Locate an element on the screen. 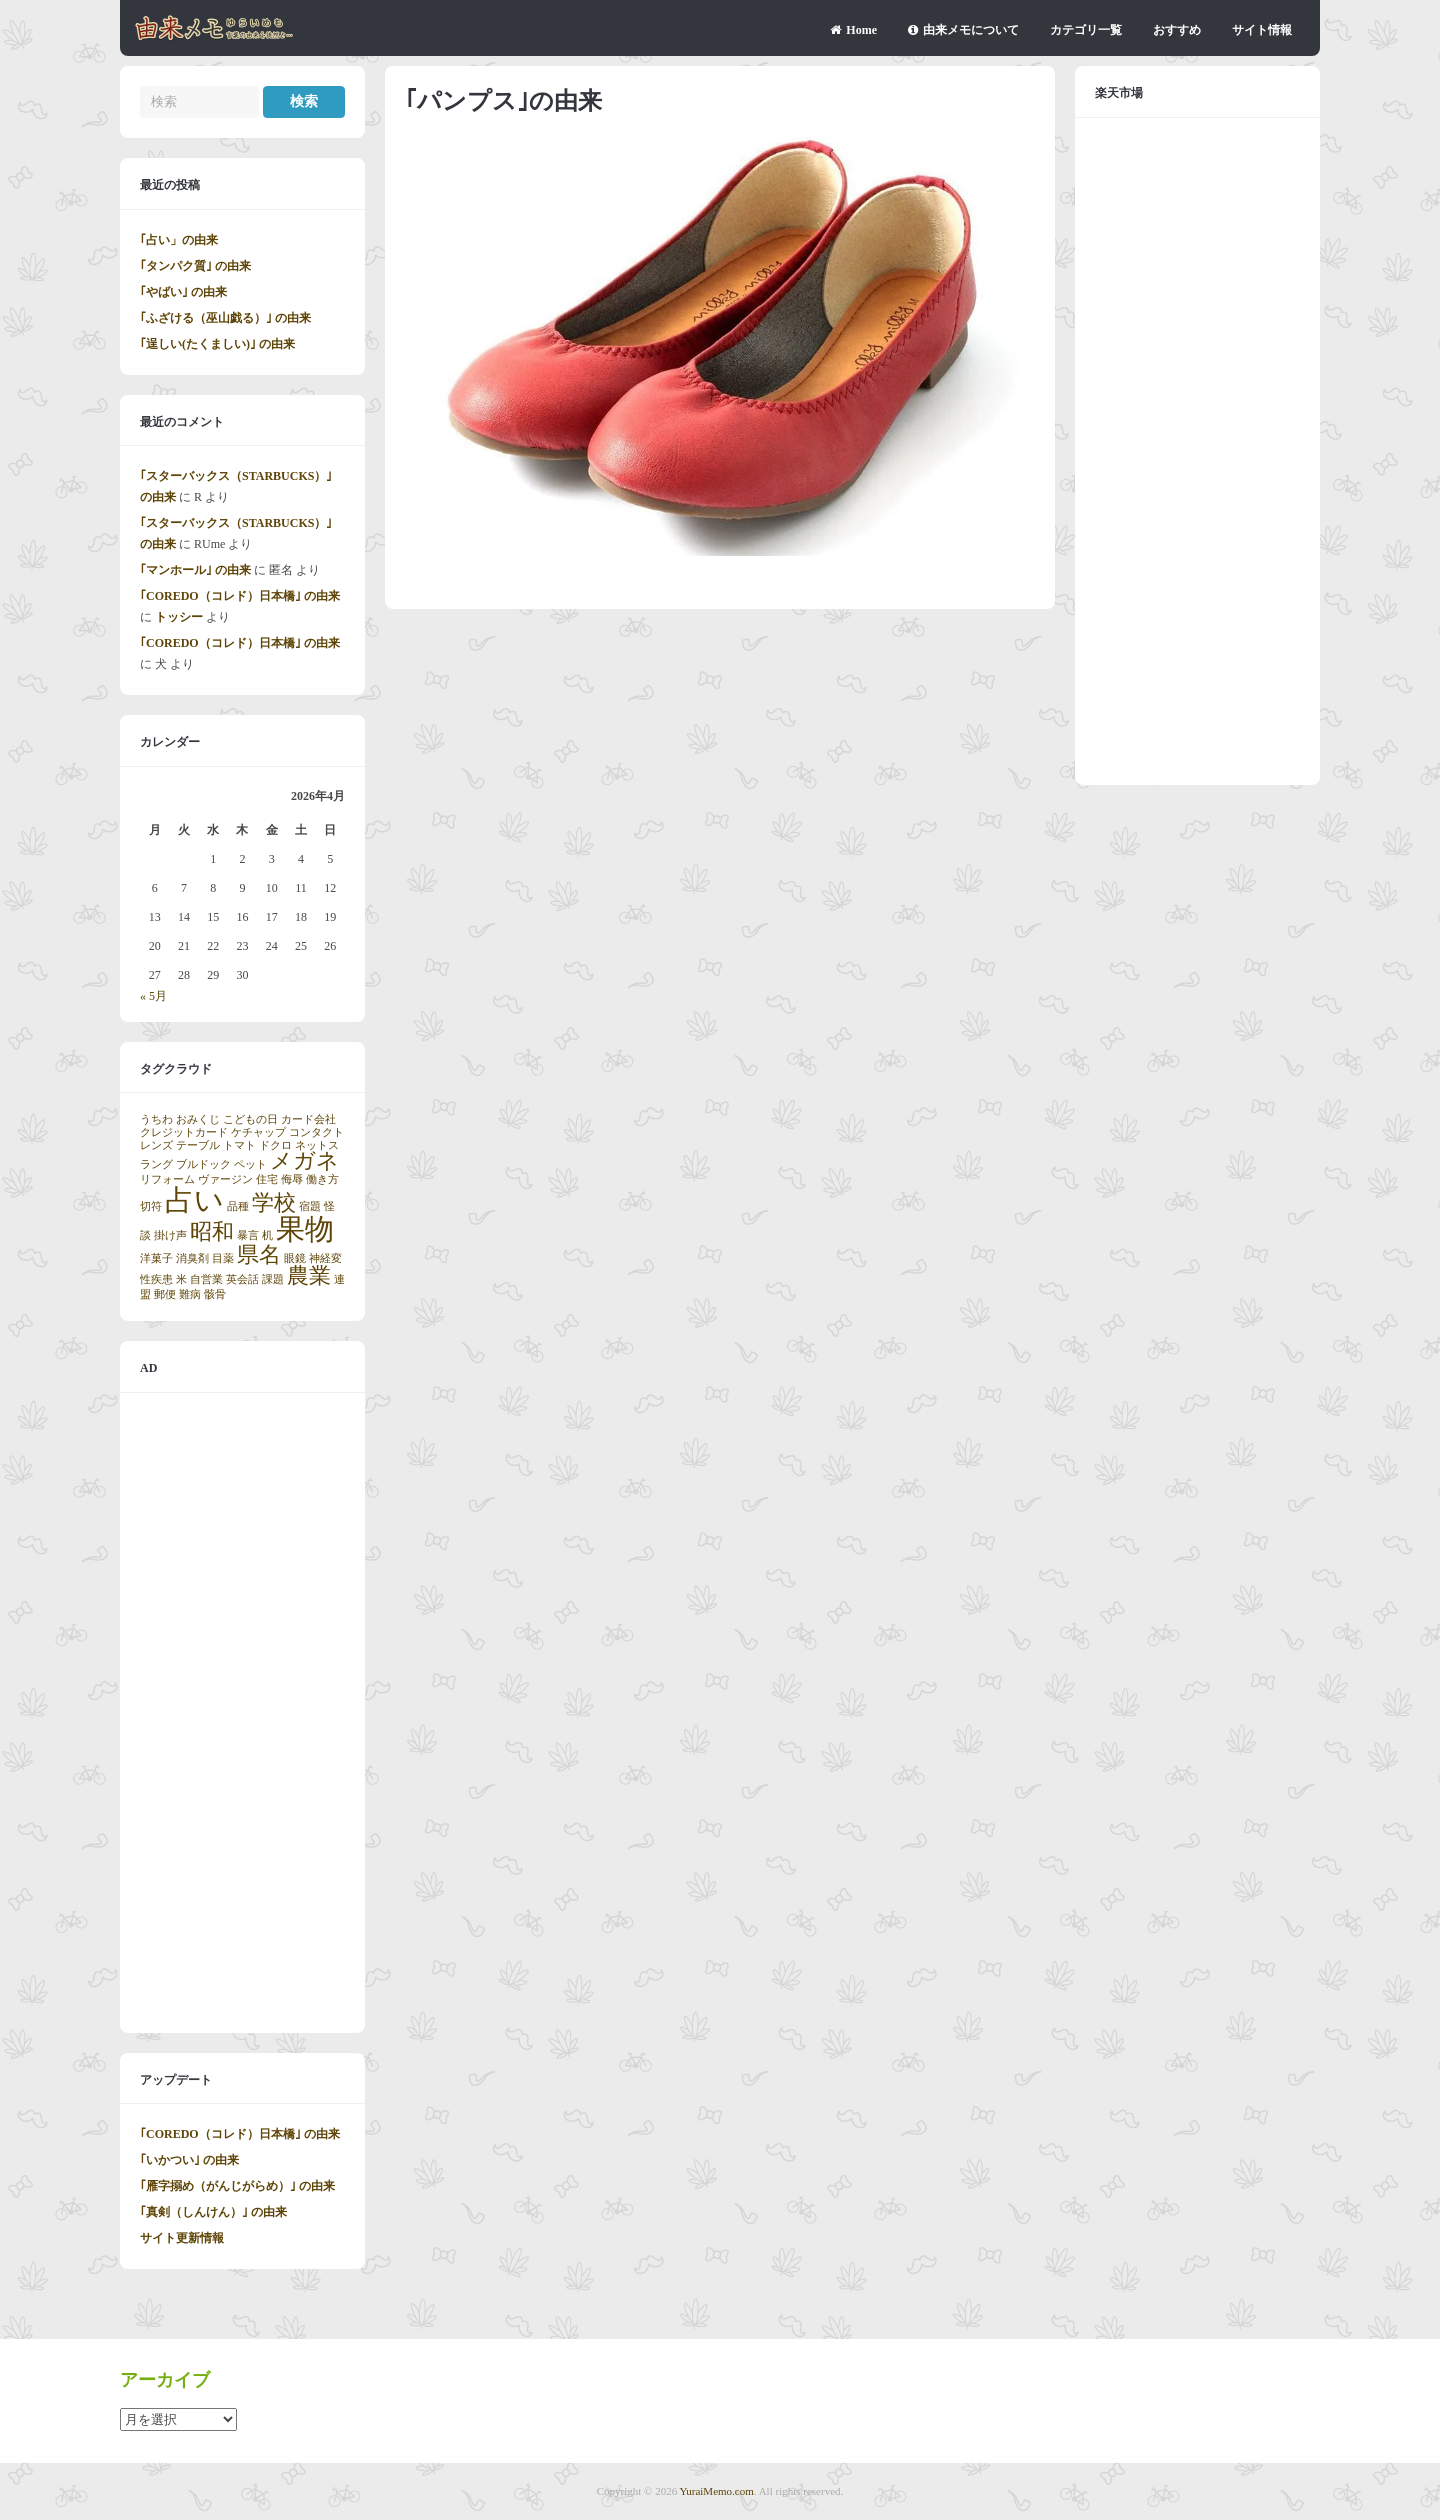 The image size is (1440, 2520). おすすめ is located at coordinates (1177, 30).